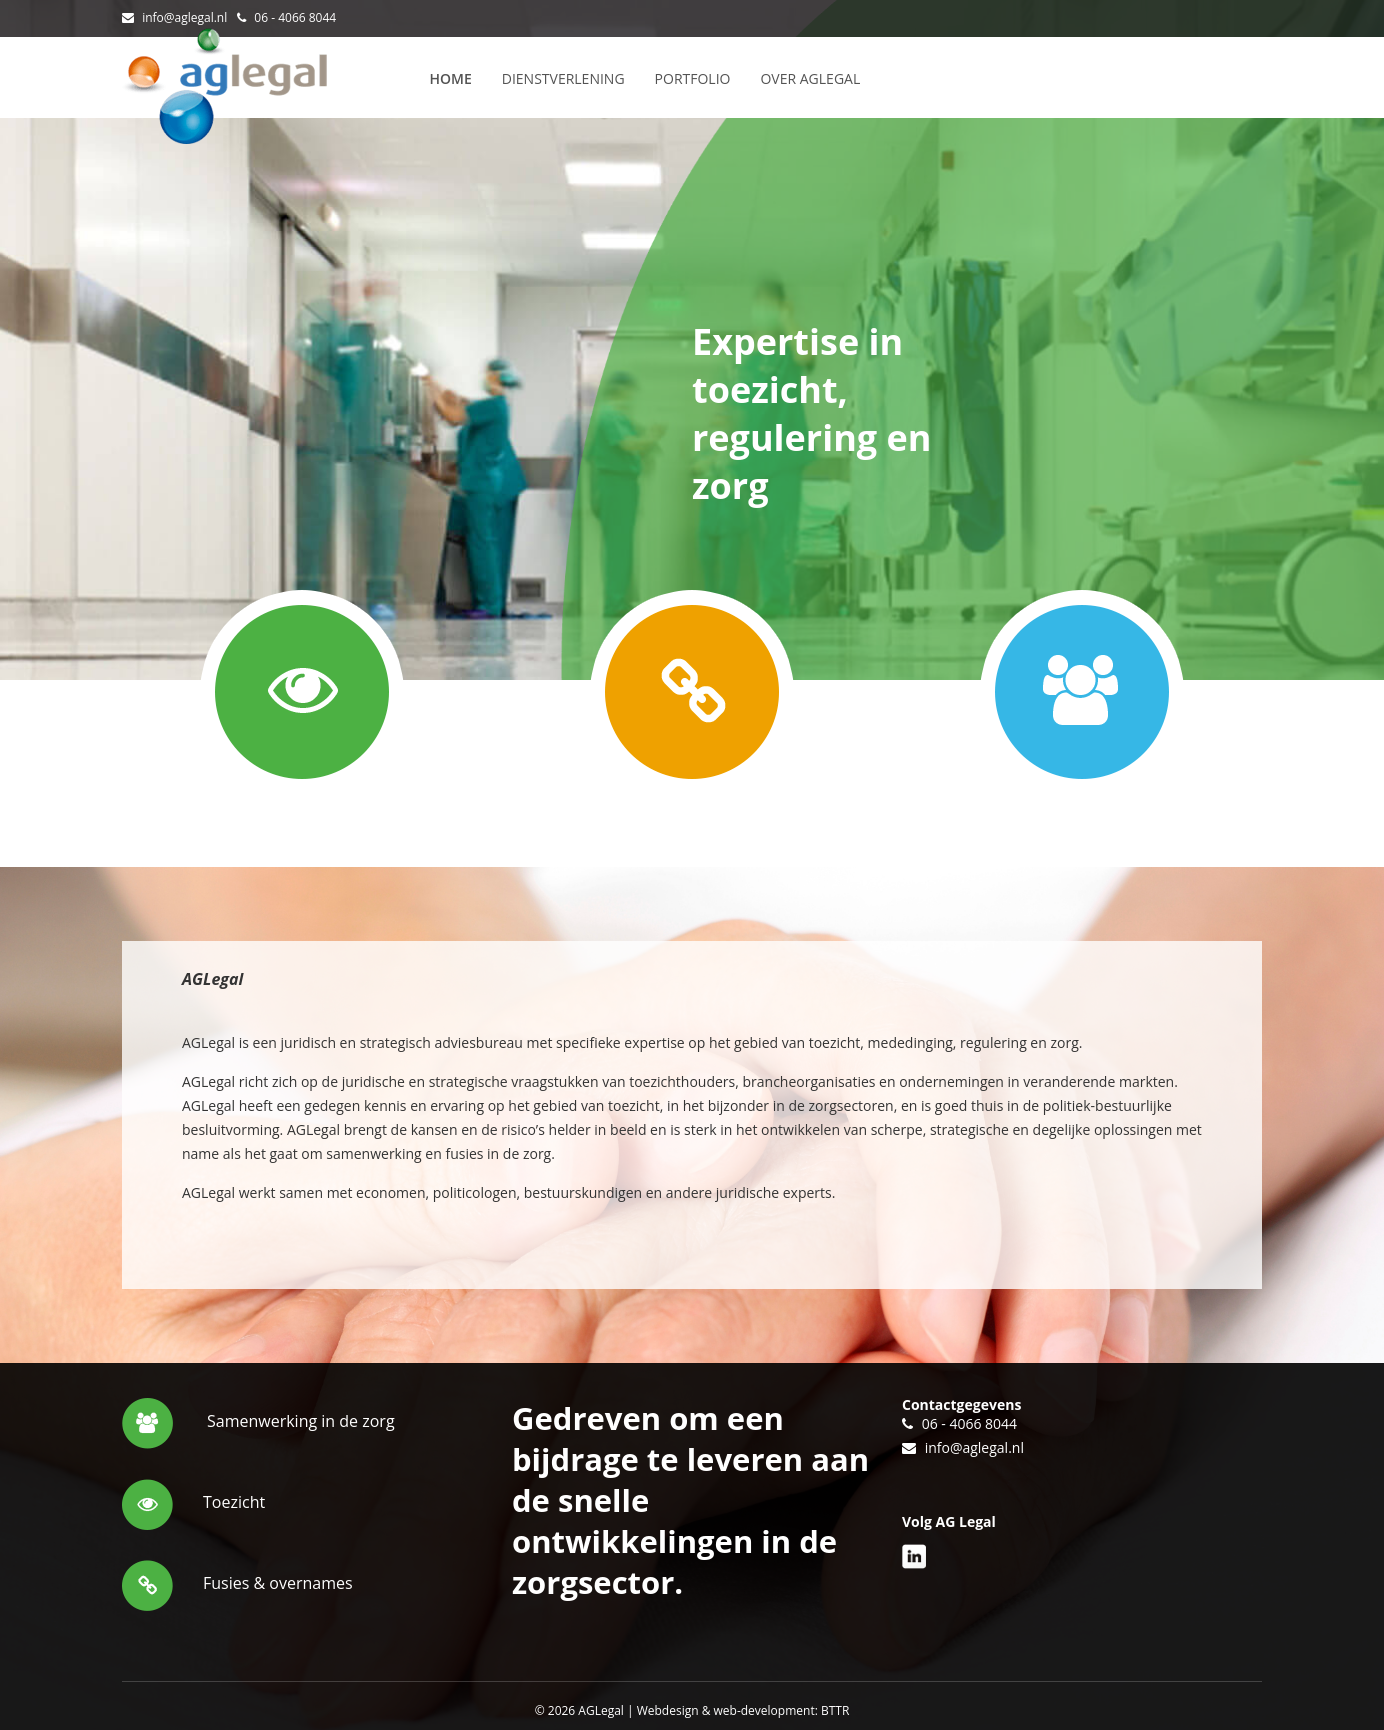 The image size is (1384, 1730). Describe the element at coordinates (278, 1583) in the screenshot. I see `Fusies & overnames` at that location.